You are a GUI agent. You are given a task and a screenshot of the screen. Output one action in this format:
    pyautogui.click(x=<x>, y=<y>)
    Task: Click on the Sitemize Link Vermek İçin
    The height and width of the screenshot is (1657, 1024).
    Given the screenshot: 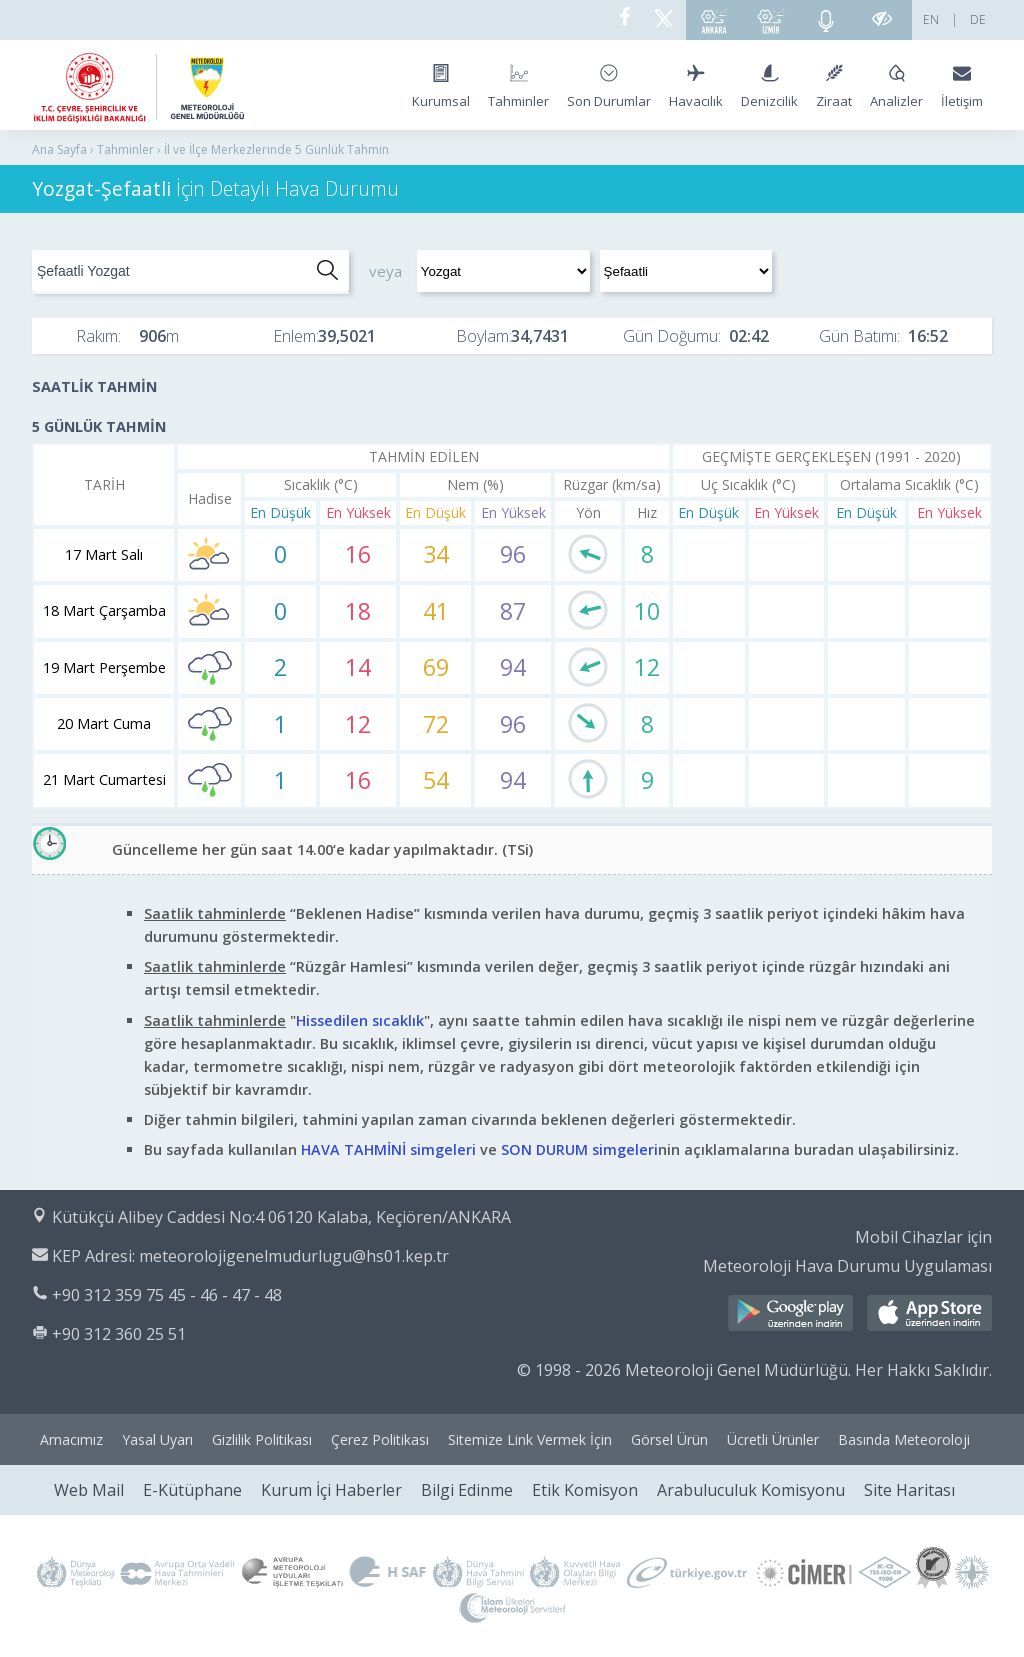 What is the action you would take?
    pyautogui.click(x=530, y=1439)
    